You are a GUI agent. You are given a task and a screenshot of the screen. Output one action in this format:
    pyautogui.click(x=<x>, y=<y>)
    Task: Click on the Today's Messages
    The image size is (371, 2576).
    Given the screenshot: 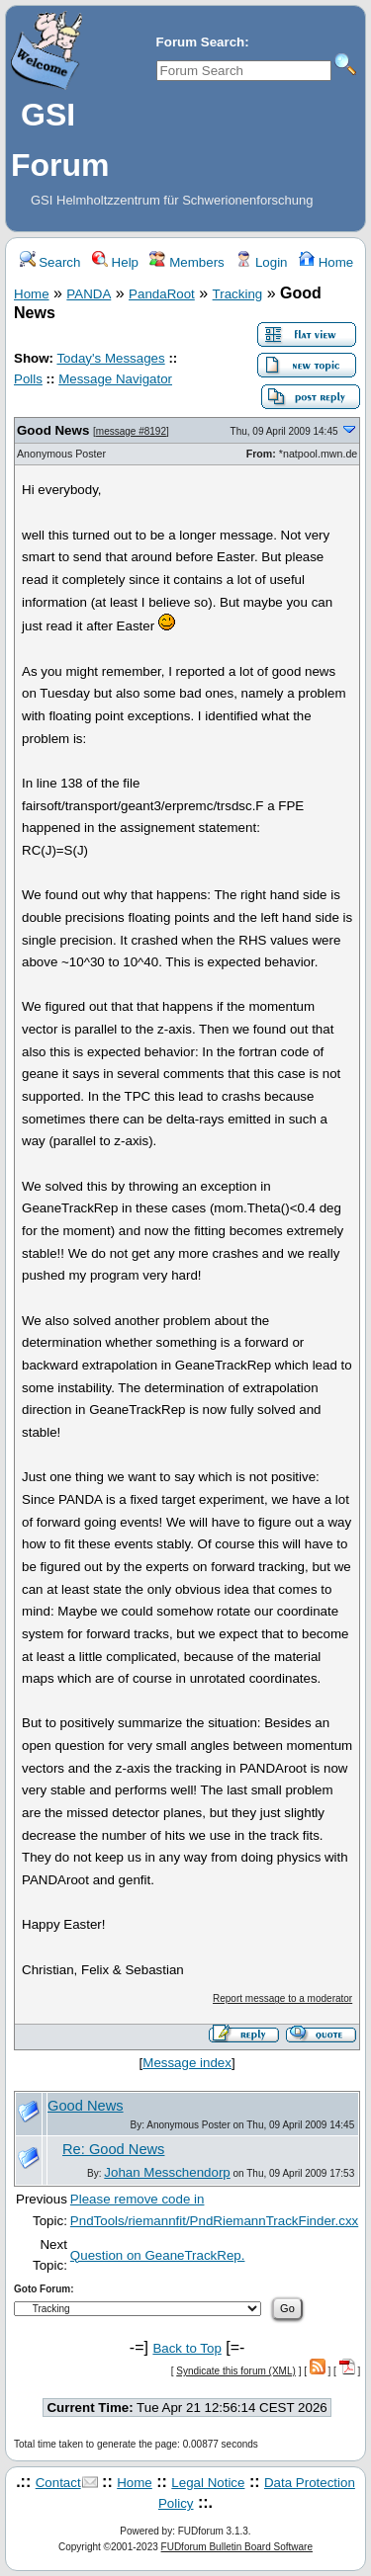 What is the action you would take?
    pyautogui.click(x=110, y=358)
    